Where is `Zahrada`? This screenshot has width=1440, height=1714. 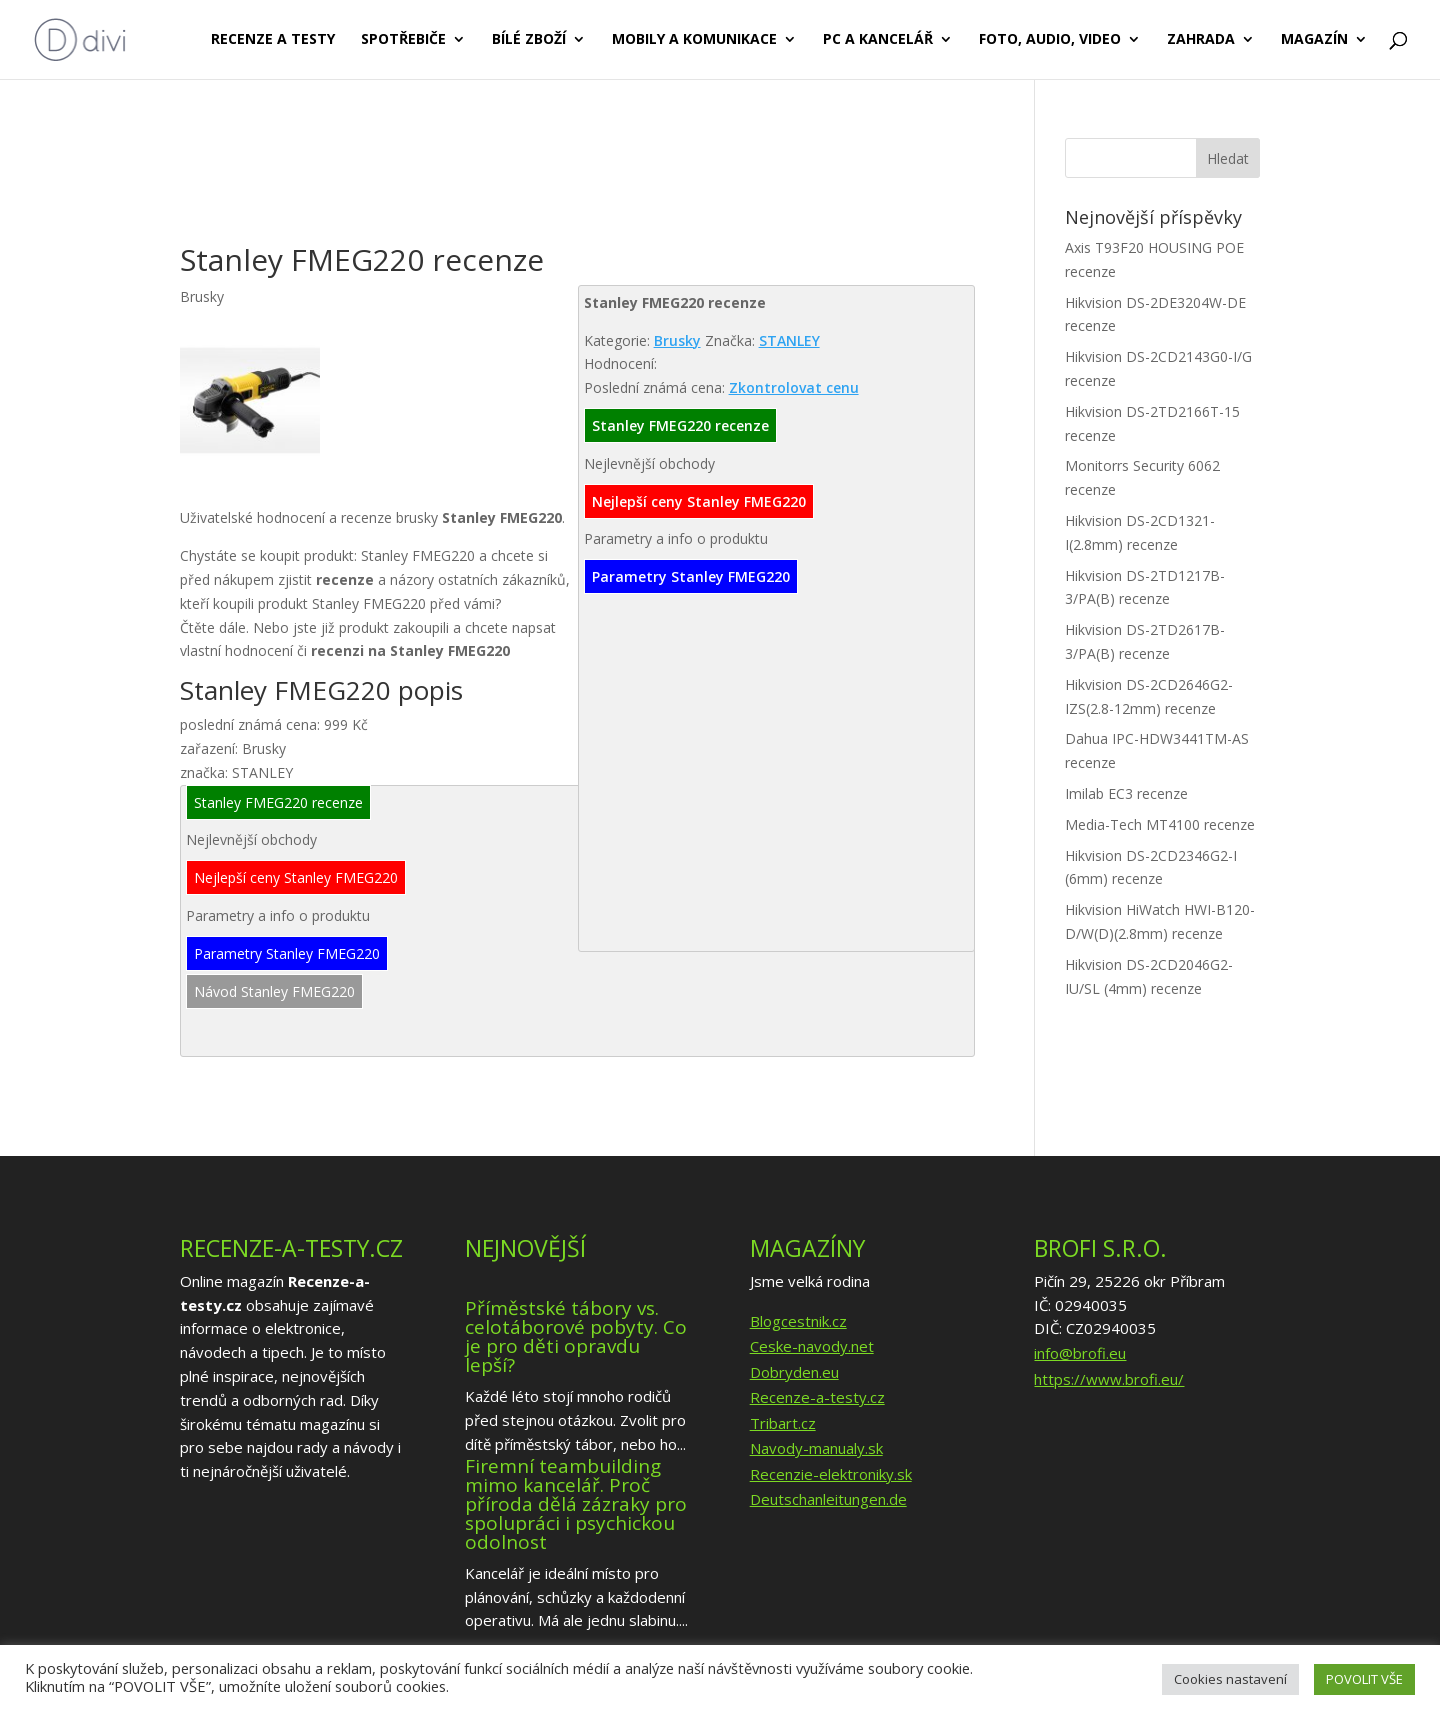 Zahrada is located at coordinates (1201, 41).